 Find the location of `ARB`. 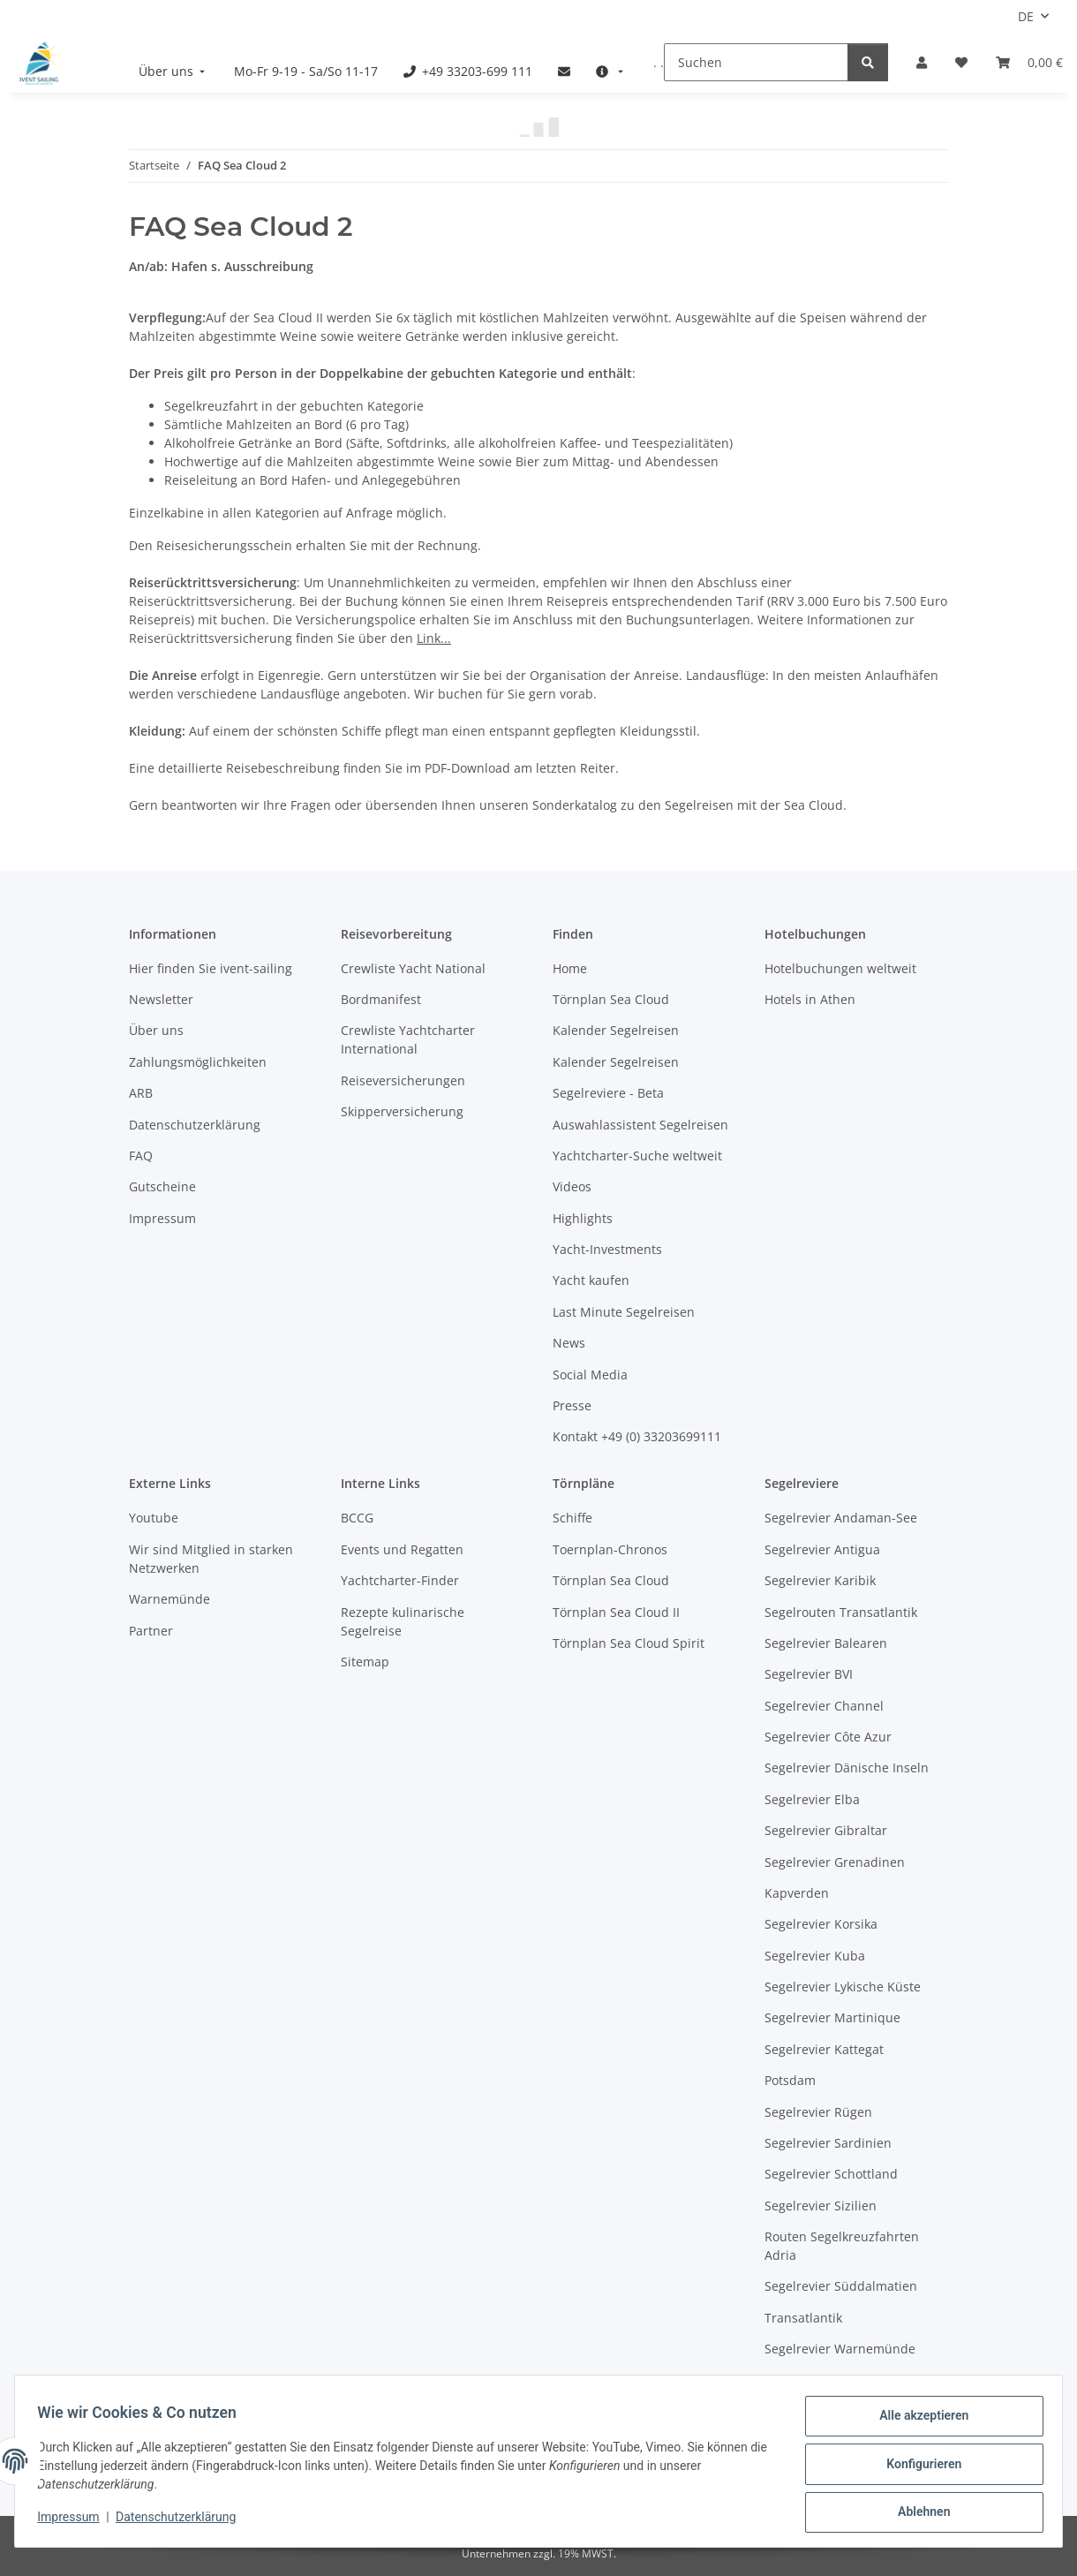

ARB is located at coordinates (141, 1092).